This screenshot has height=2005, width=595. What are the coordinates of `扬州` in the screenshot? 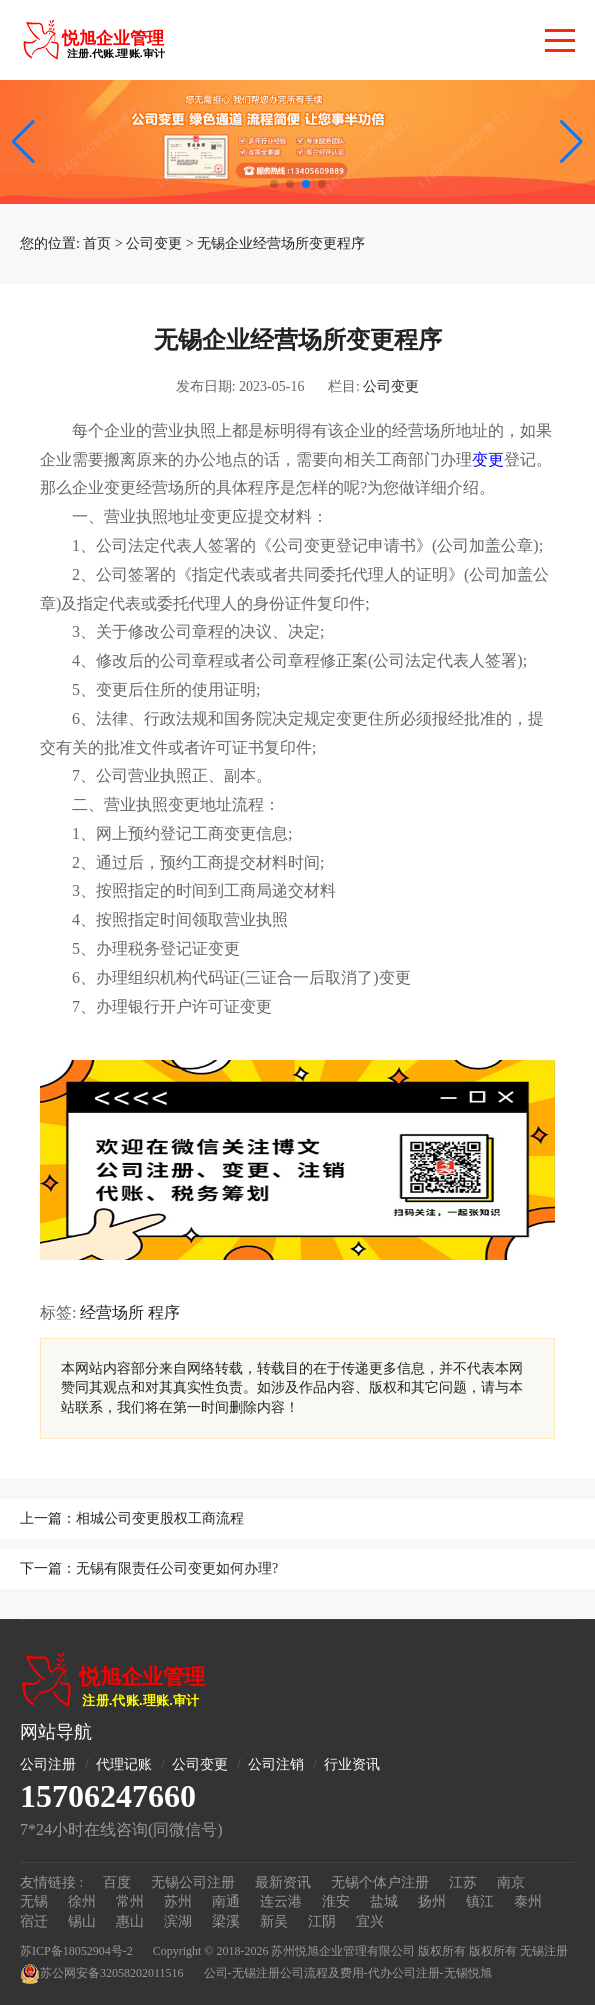 It's located at (432, 1901).